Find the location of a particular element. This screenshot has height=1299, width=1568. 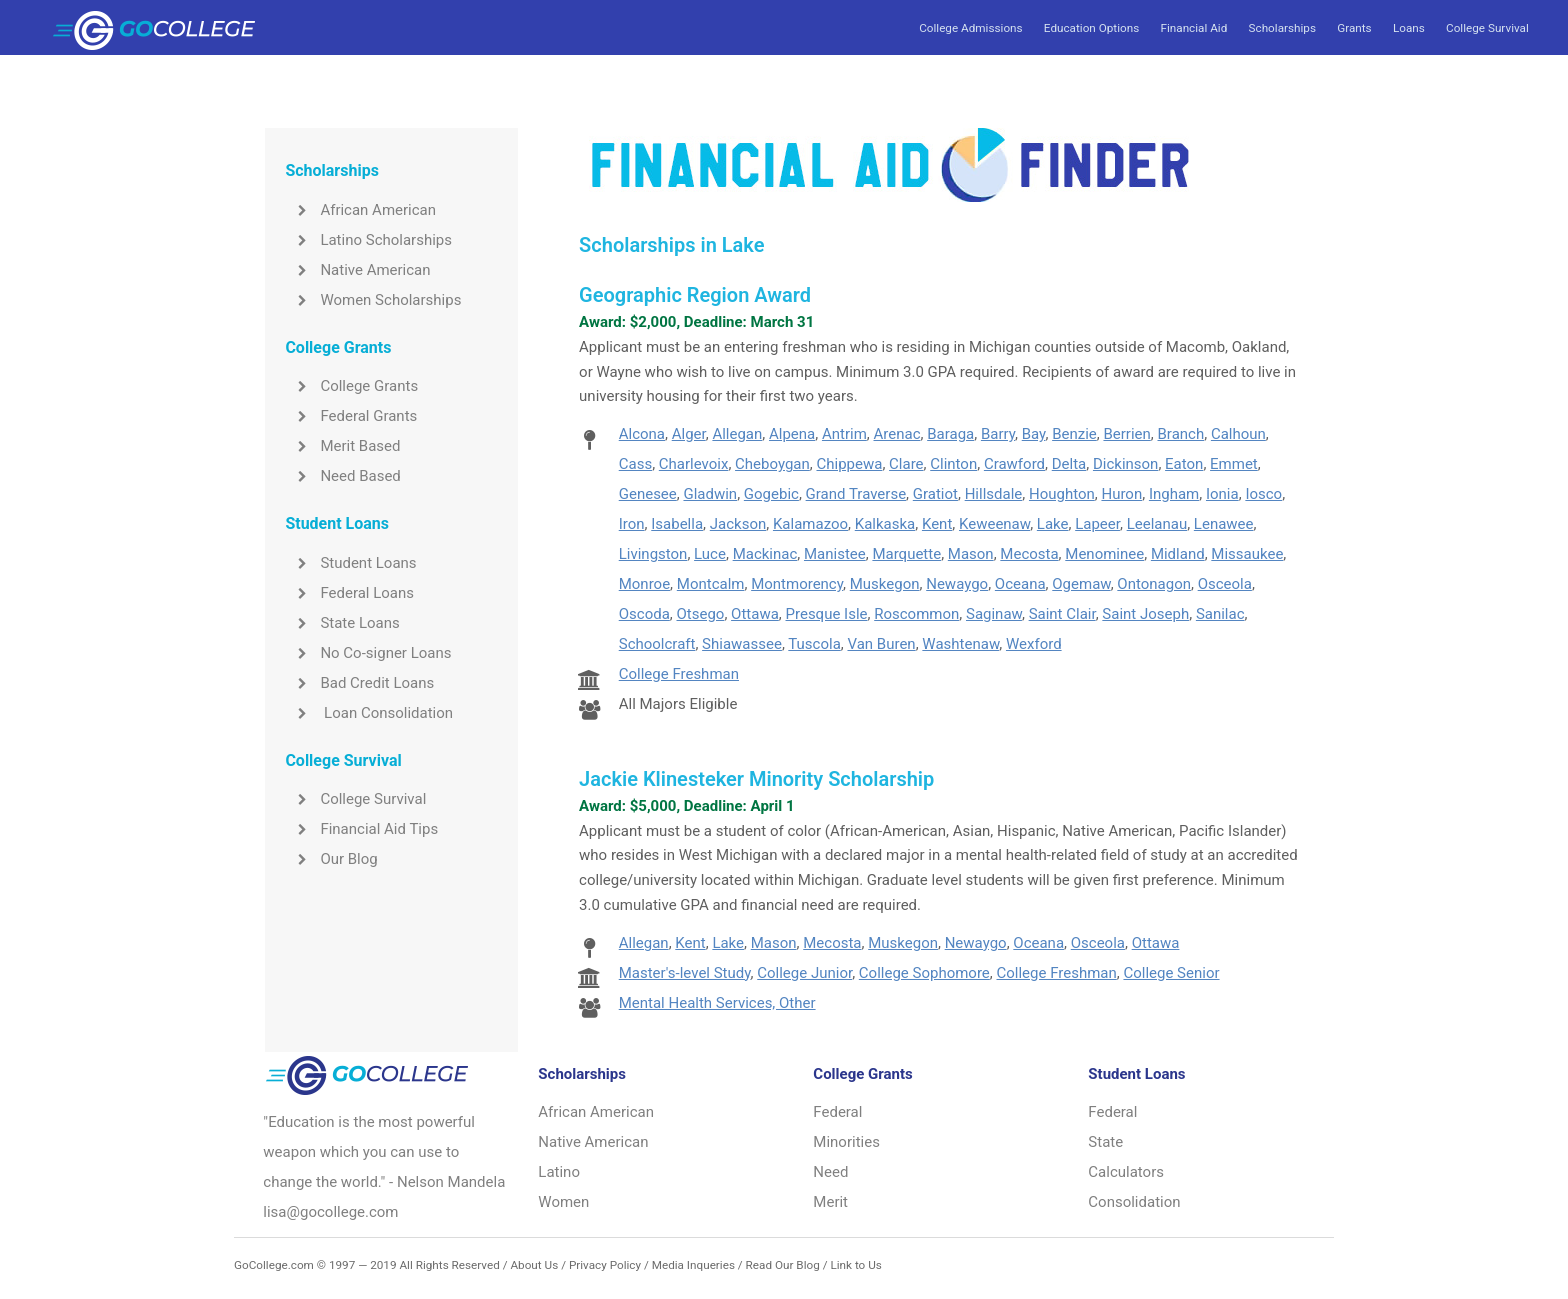

Cass is located at coordinates (635, 464).